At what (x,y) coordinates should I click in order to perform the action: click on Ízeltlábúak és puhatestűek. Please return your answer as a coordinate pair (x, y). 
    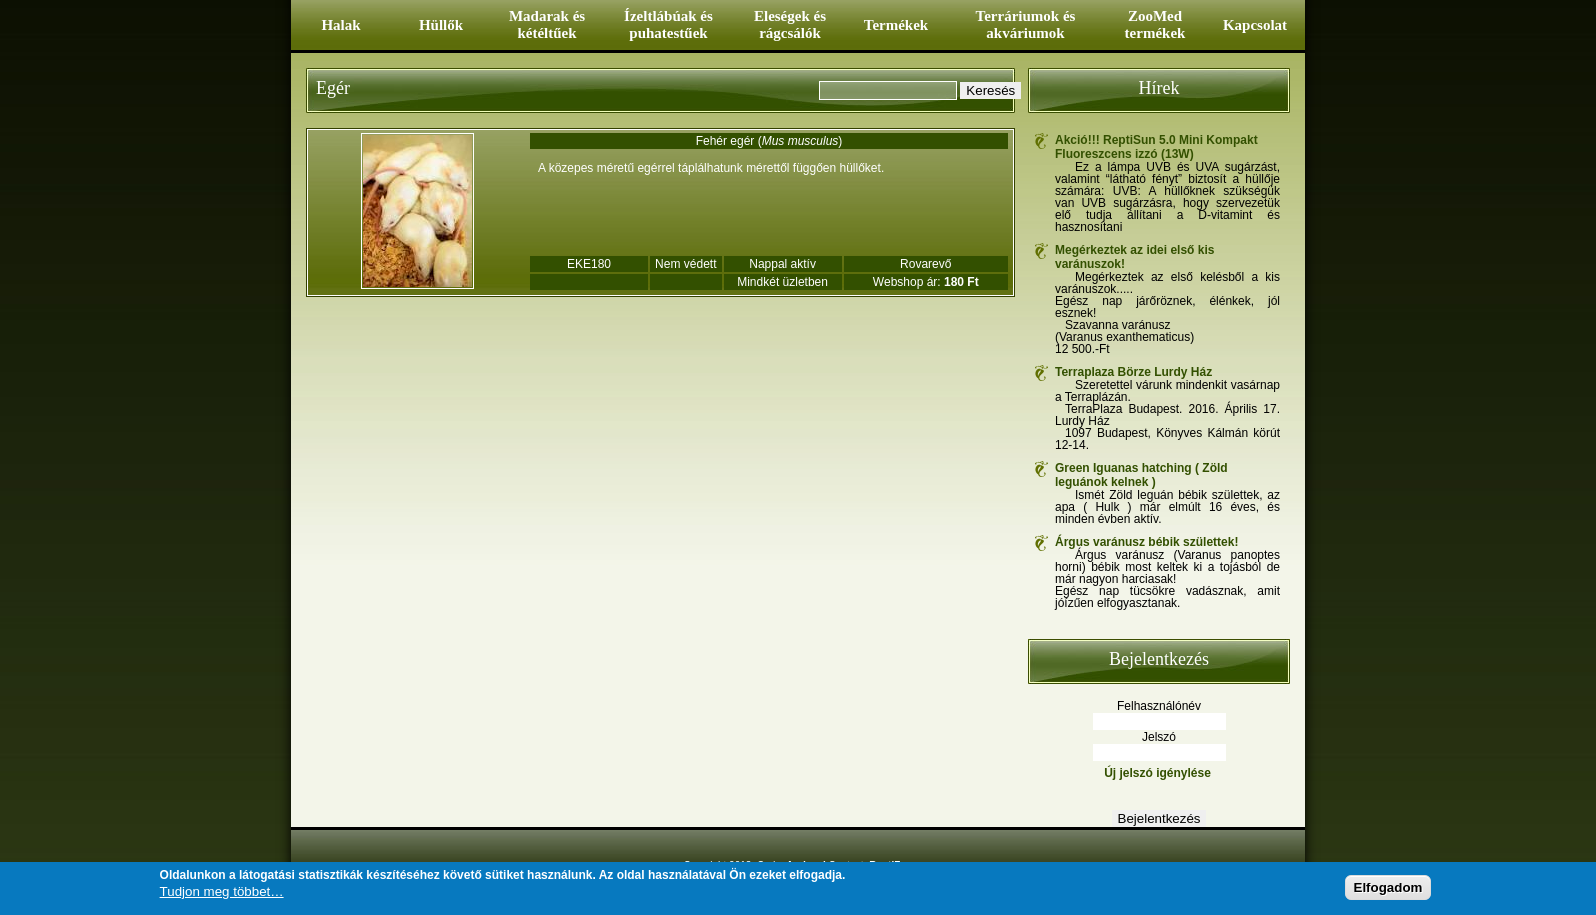
    Looking at the image, I should click on (668, 24).